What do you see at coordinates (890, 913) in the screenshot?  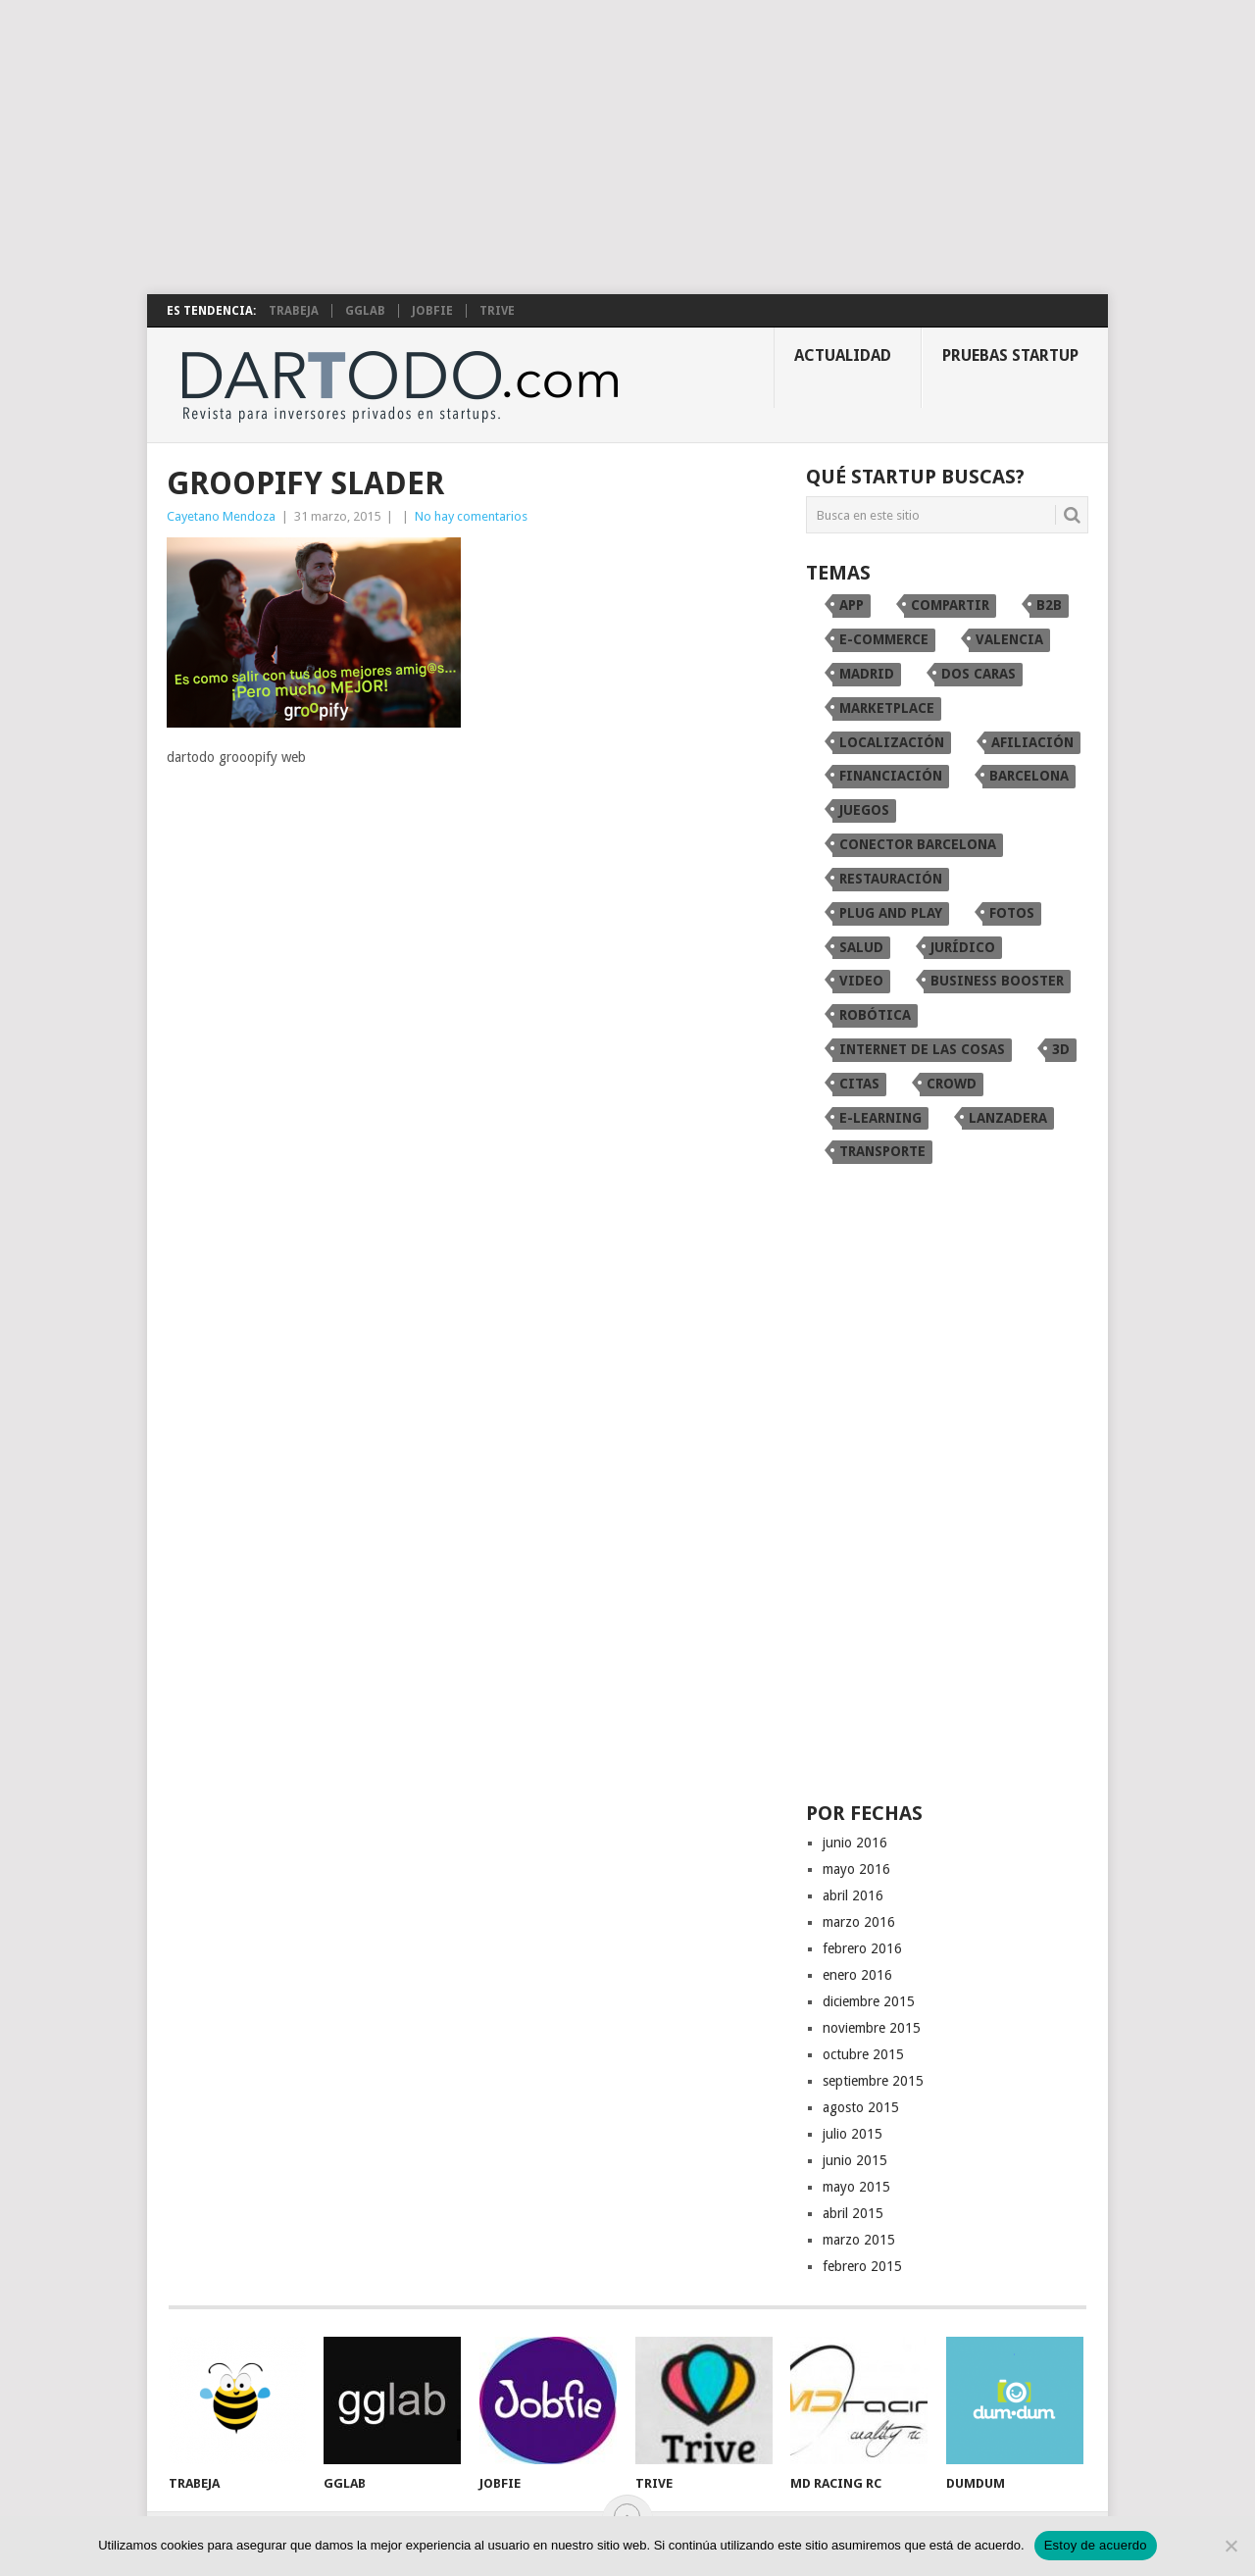 I see `Plug and Play` at bounding box center [890, 913].